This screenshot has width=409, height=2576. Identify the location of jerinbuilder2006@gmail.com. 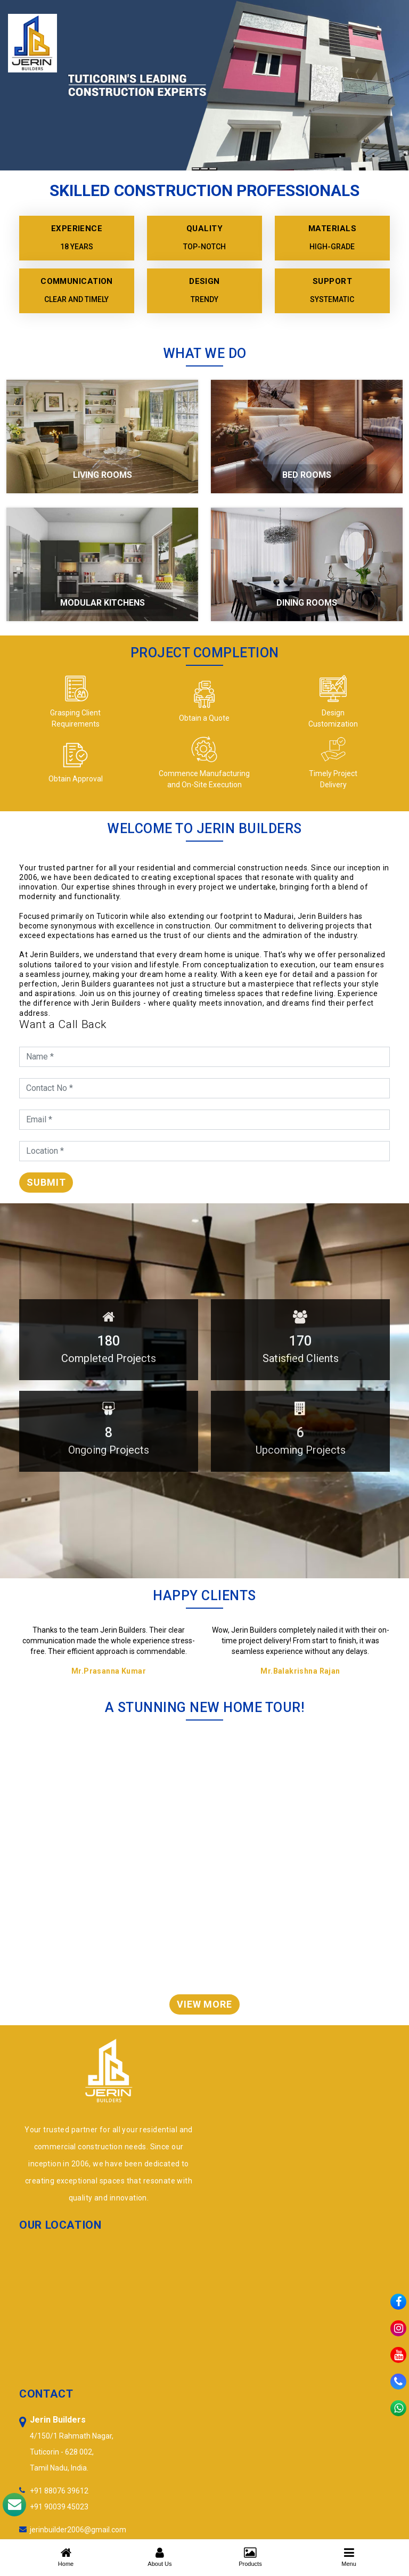
(78, 2529).